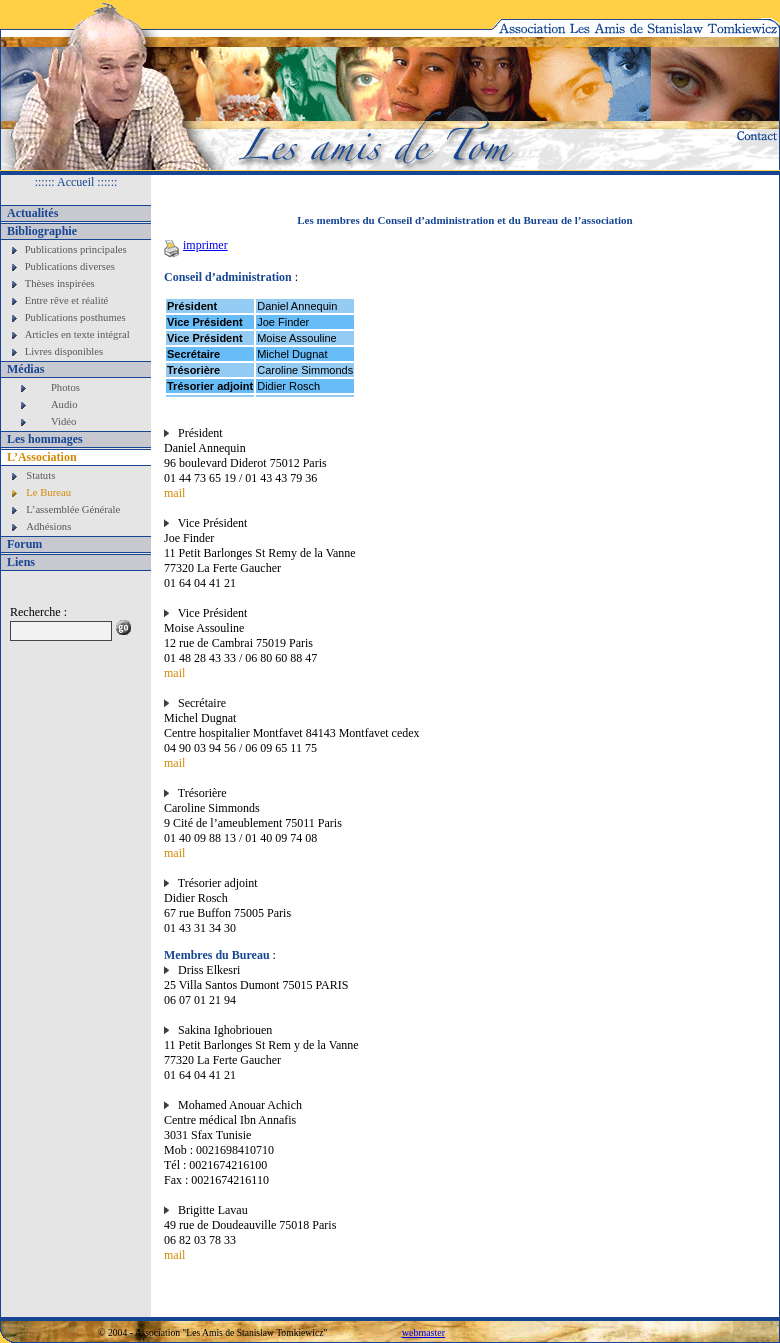 The height and width of the screenshot is (1343, 780). Describe the element at coordinates (48, 492) in the screenshot. I see `Le Bureau` at that location.